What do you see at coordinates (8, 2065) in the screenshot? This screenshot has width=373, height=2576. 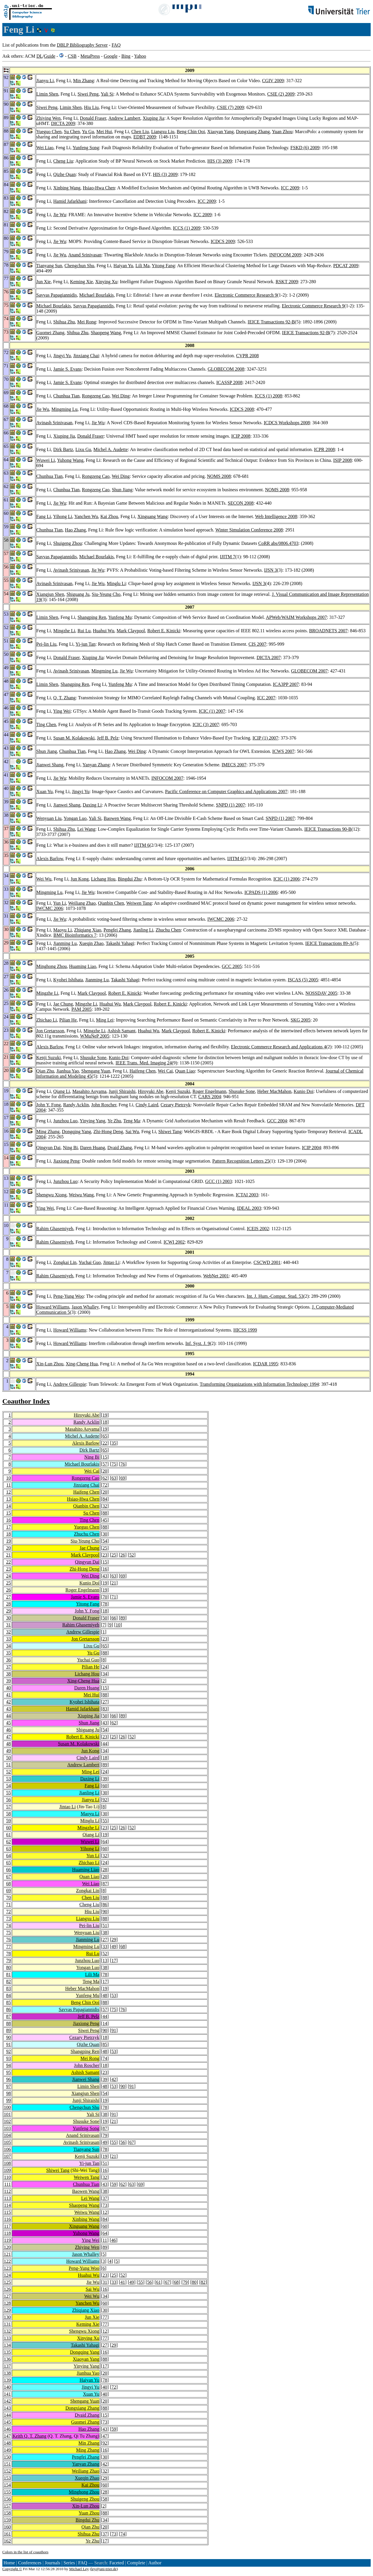 I see `94` at bounding box center [8, 2065].